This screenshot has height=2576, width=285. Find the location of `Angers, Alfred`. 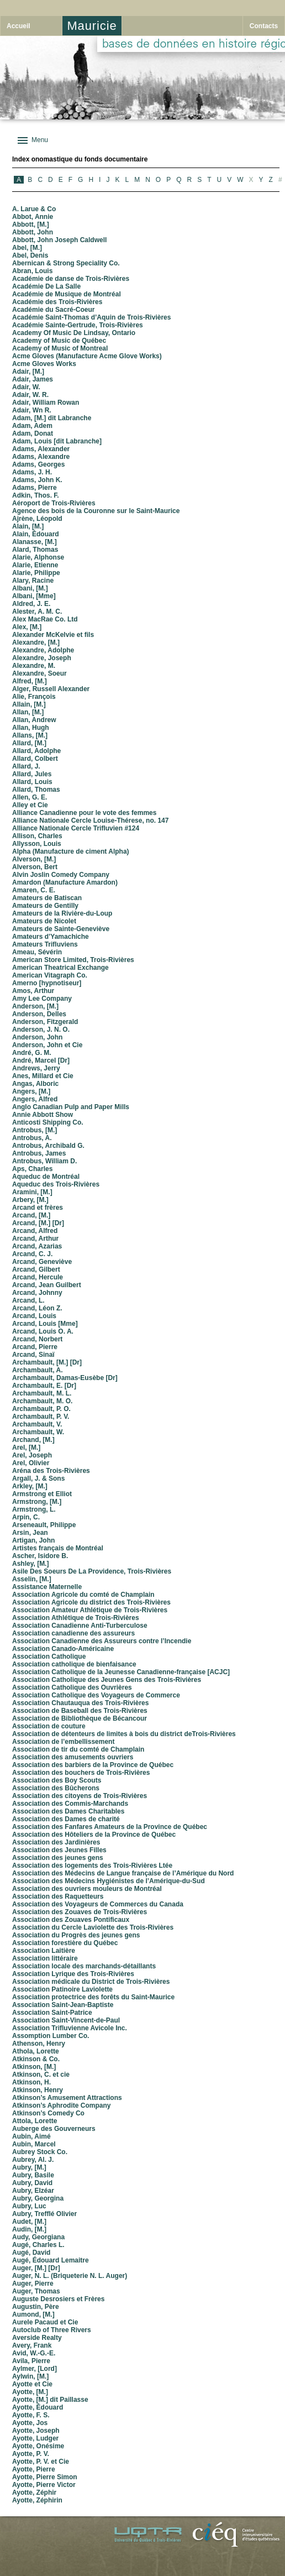

Angers, Alfred is located at coordinates (34, 1099).